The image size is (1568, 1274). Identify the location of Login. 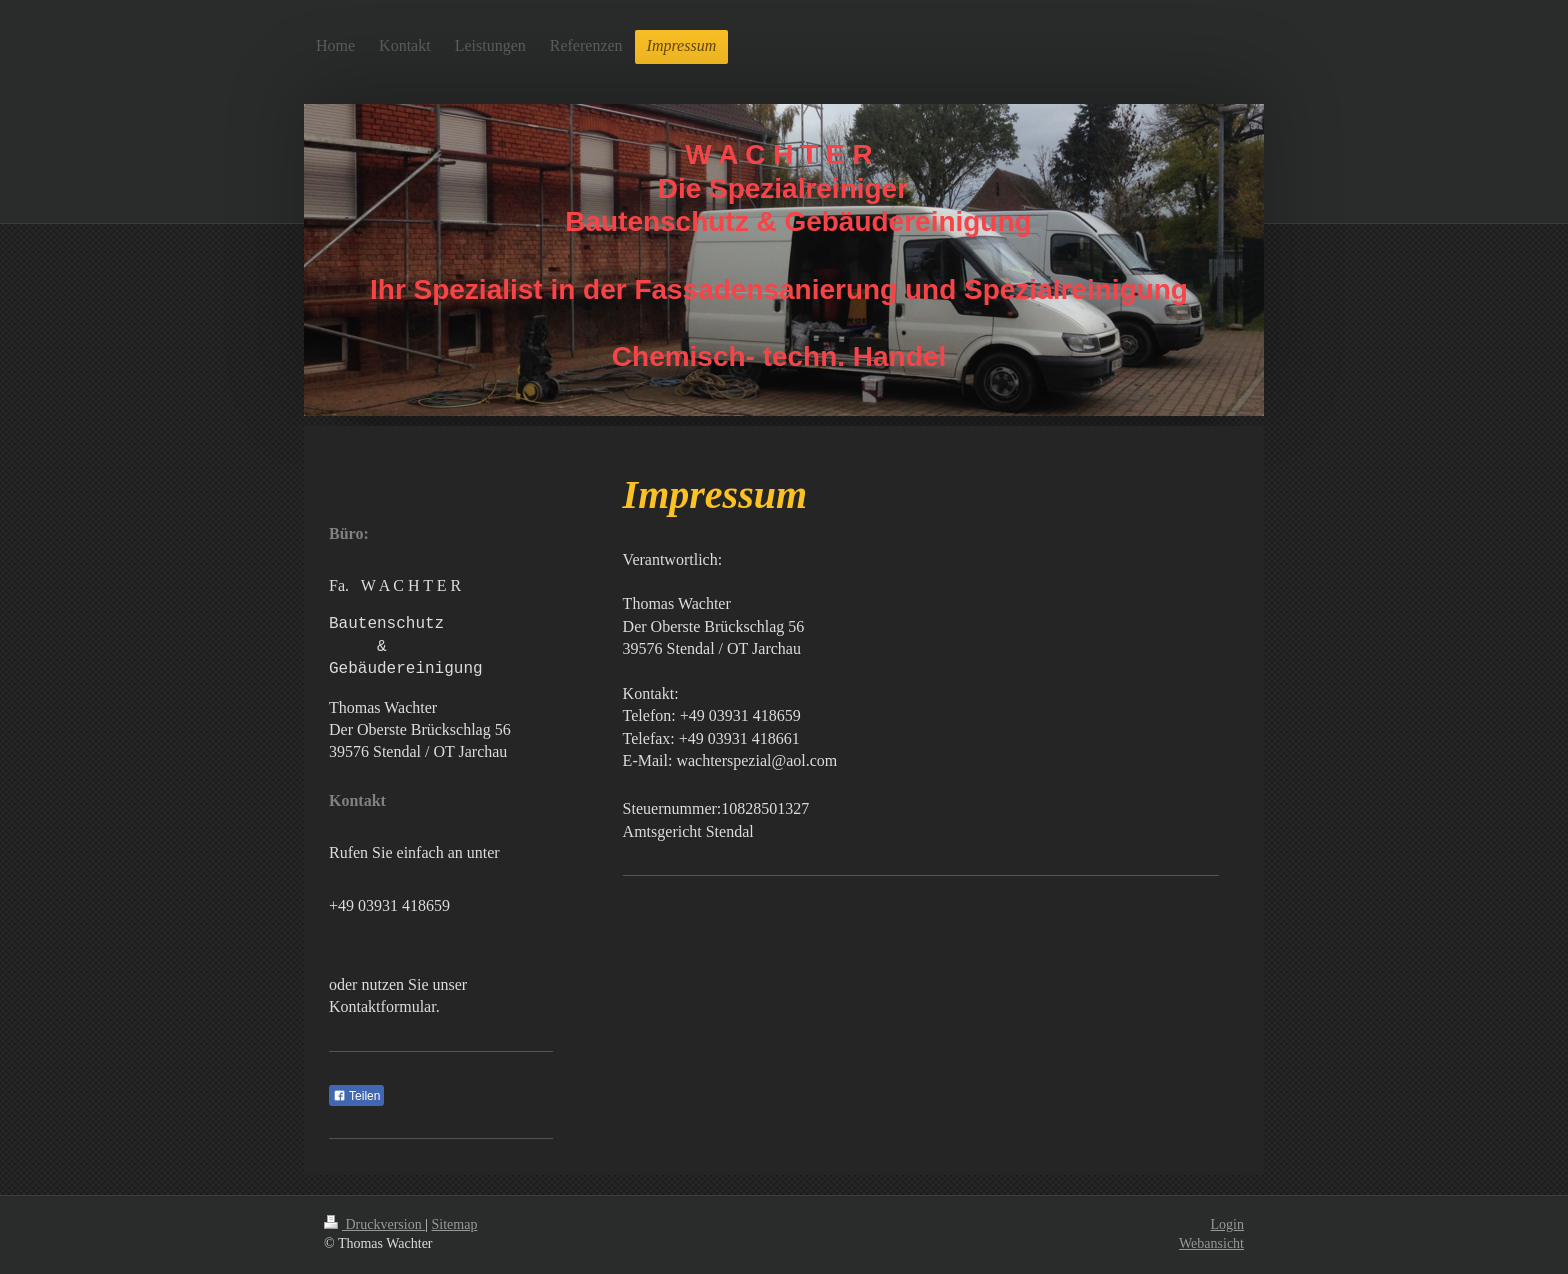
(1227, 1224).